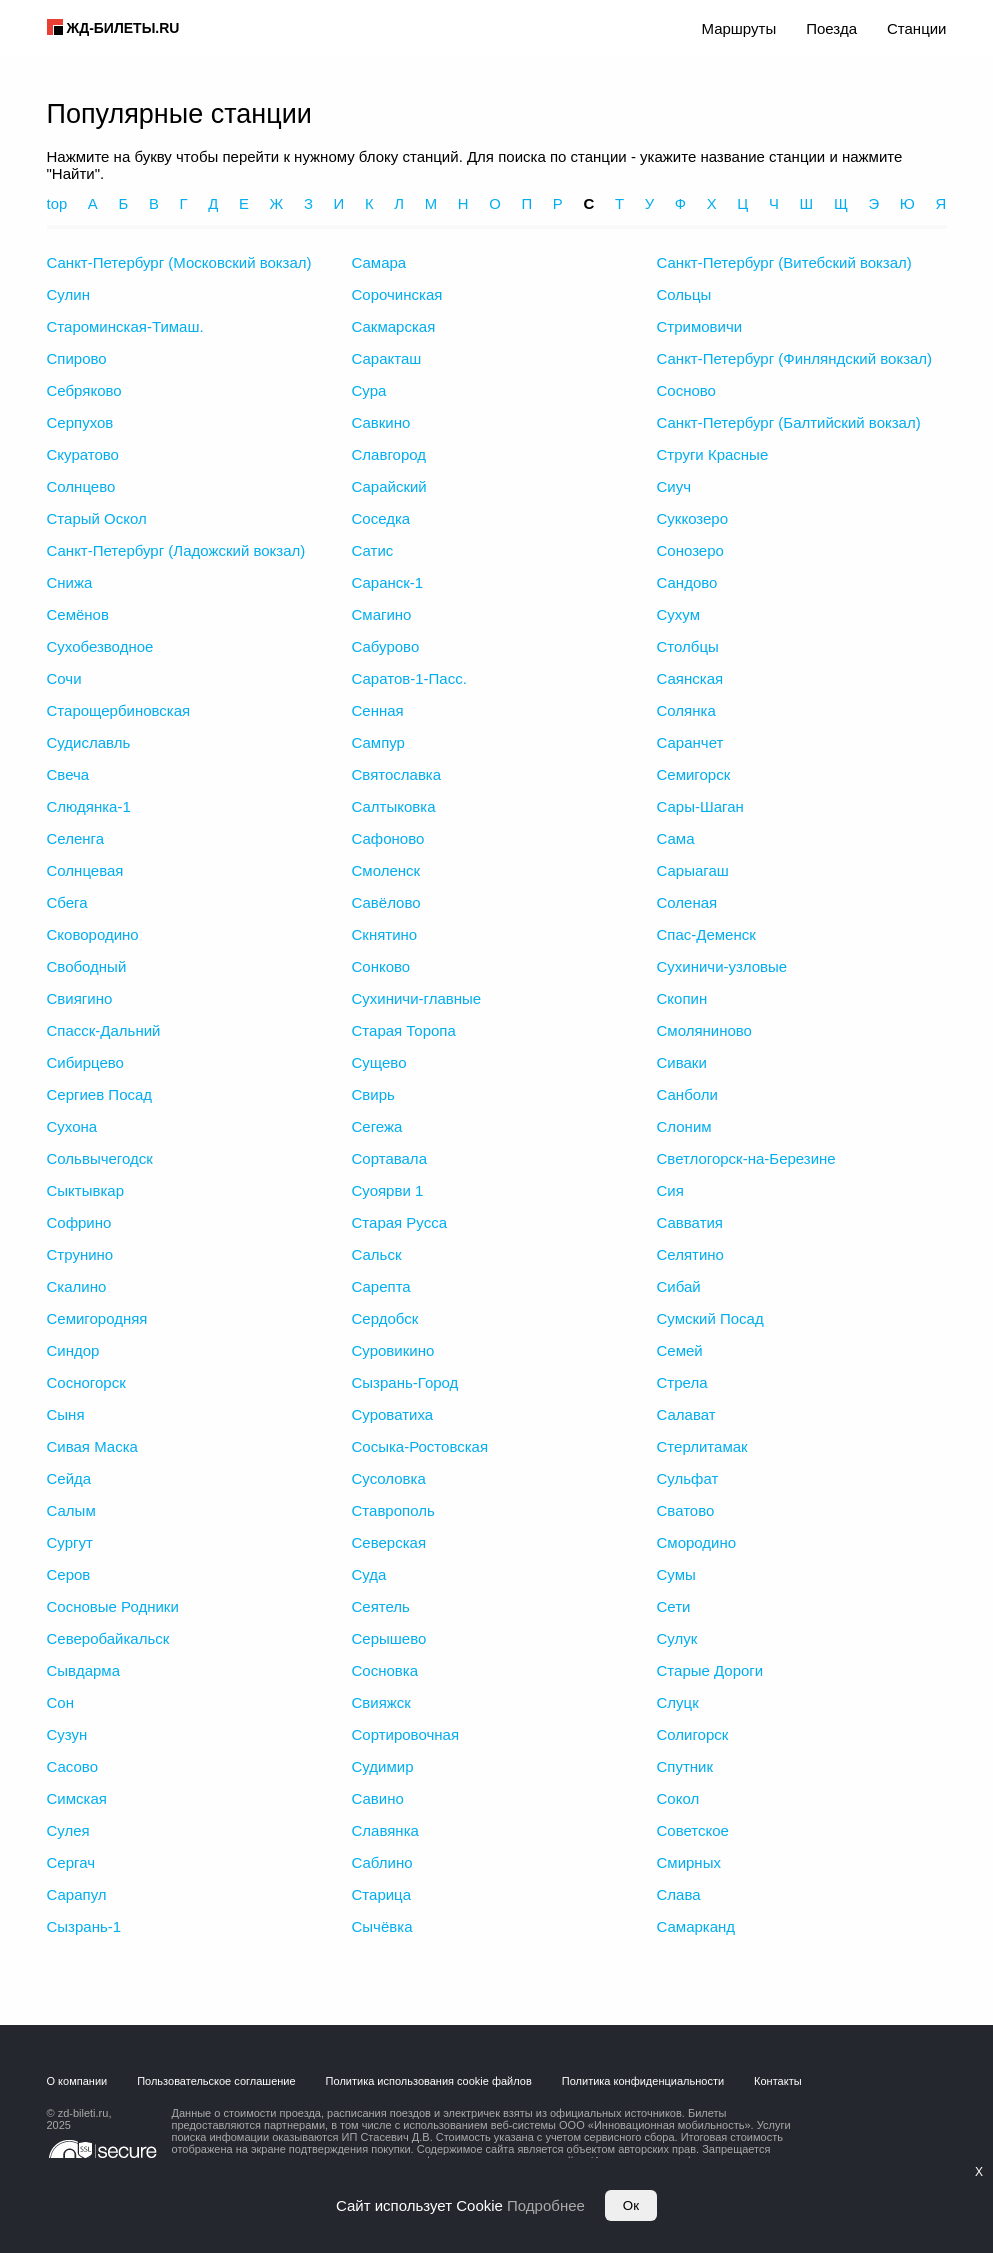 Image resolution: width=993 pixels, height=2253 pixels. I want to click on Сухона, so click(72, 1126).